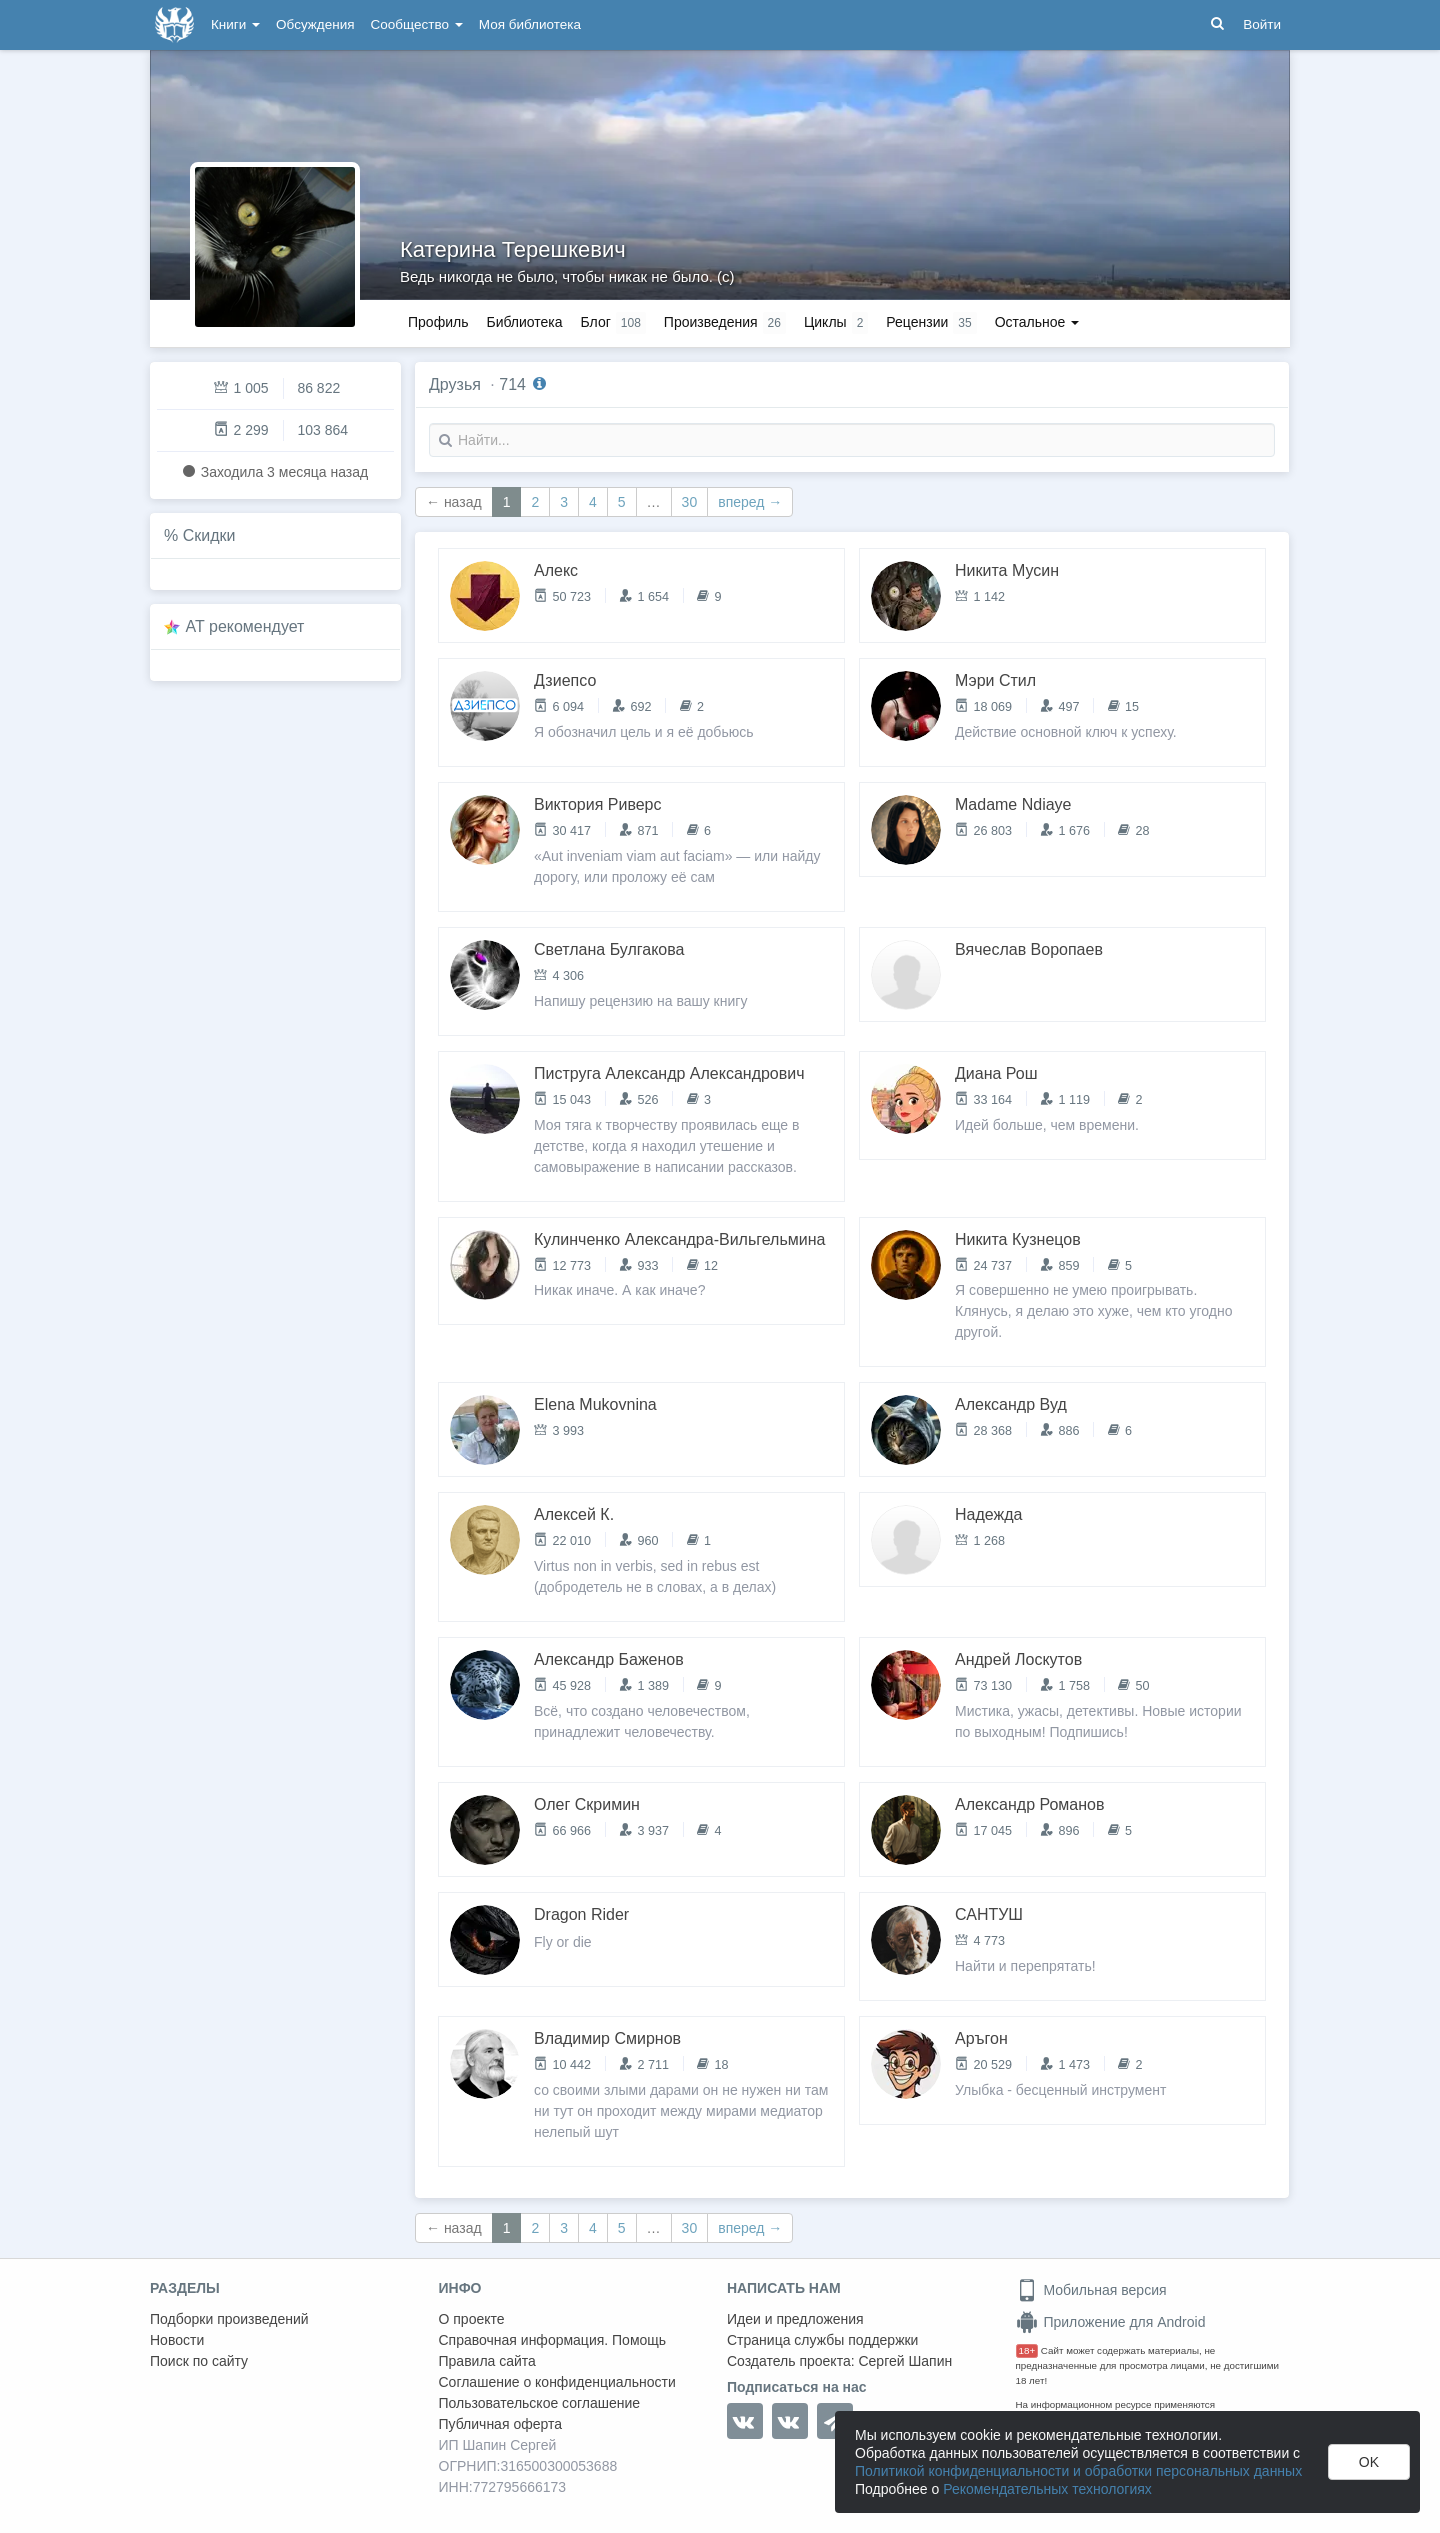 Image resolution: width=1440 pixels, height=2533 pixels. Describe the element at coordinates (822, 2340) in the screenshot. I see `Страница службы поддержки` at that location.